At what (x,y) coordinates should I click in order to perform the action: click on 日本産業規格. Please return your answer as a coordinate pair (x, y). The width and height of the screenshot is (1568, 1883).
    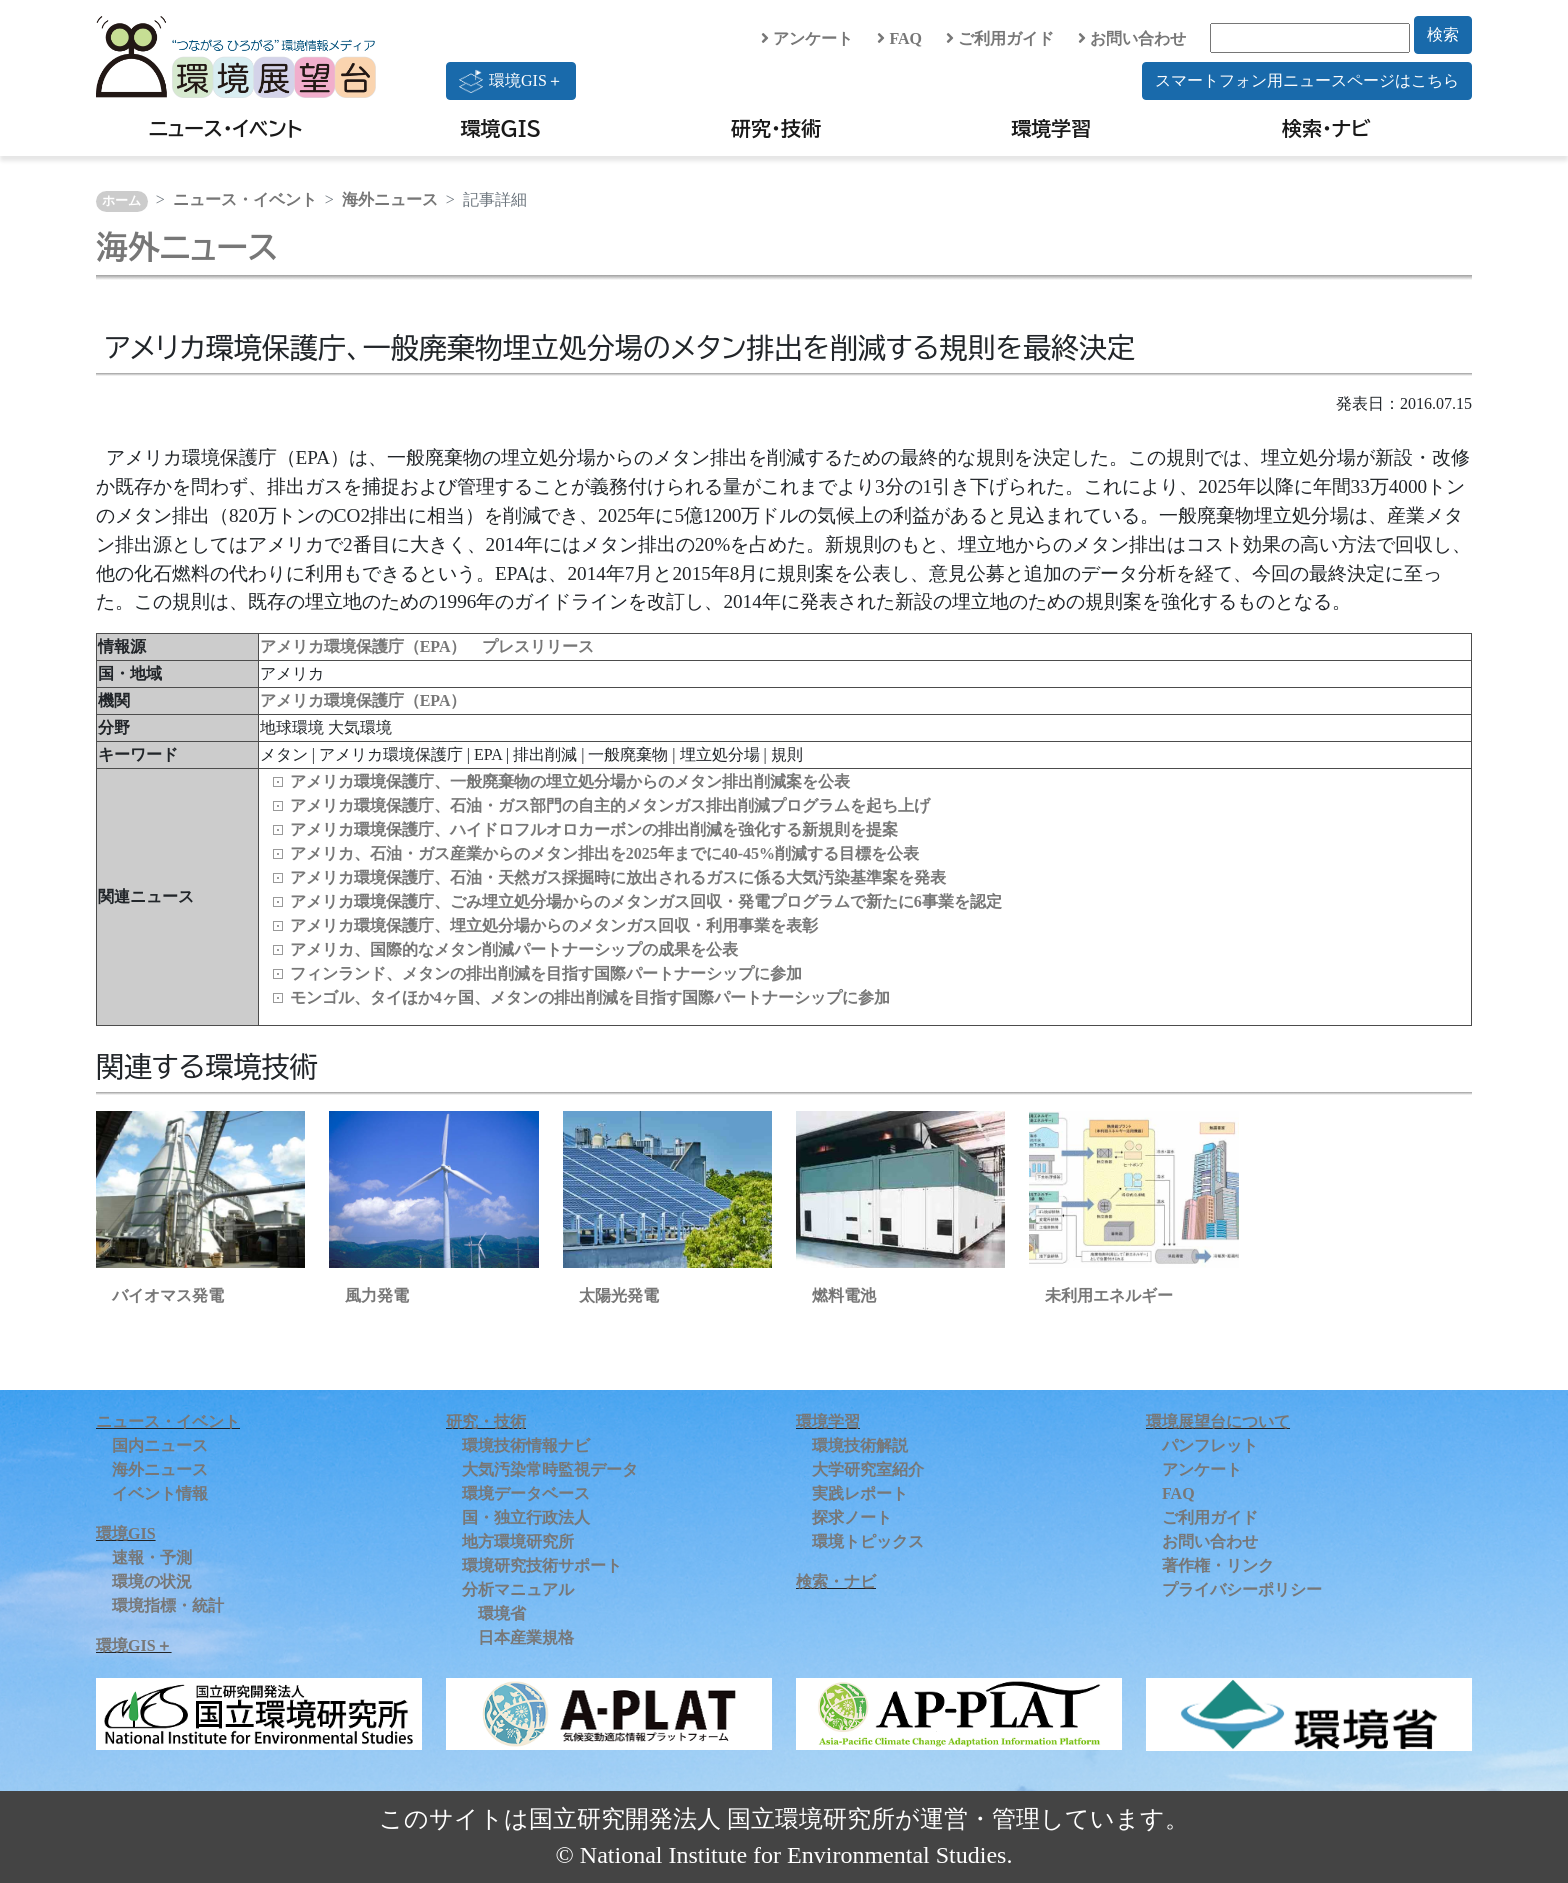
    Looking at the image, I should click on (526, 1637).